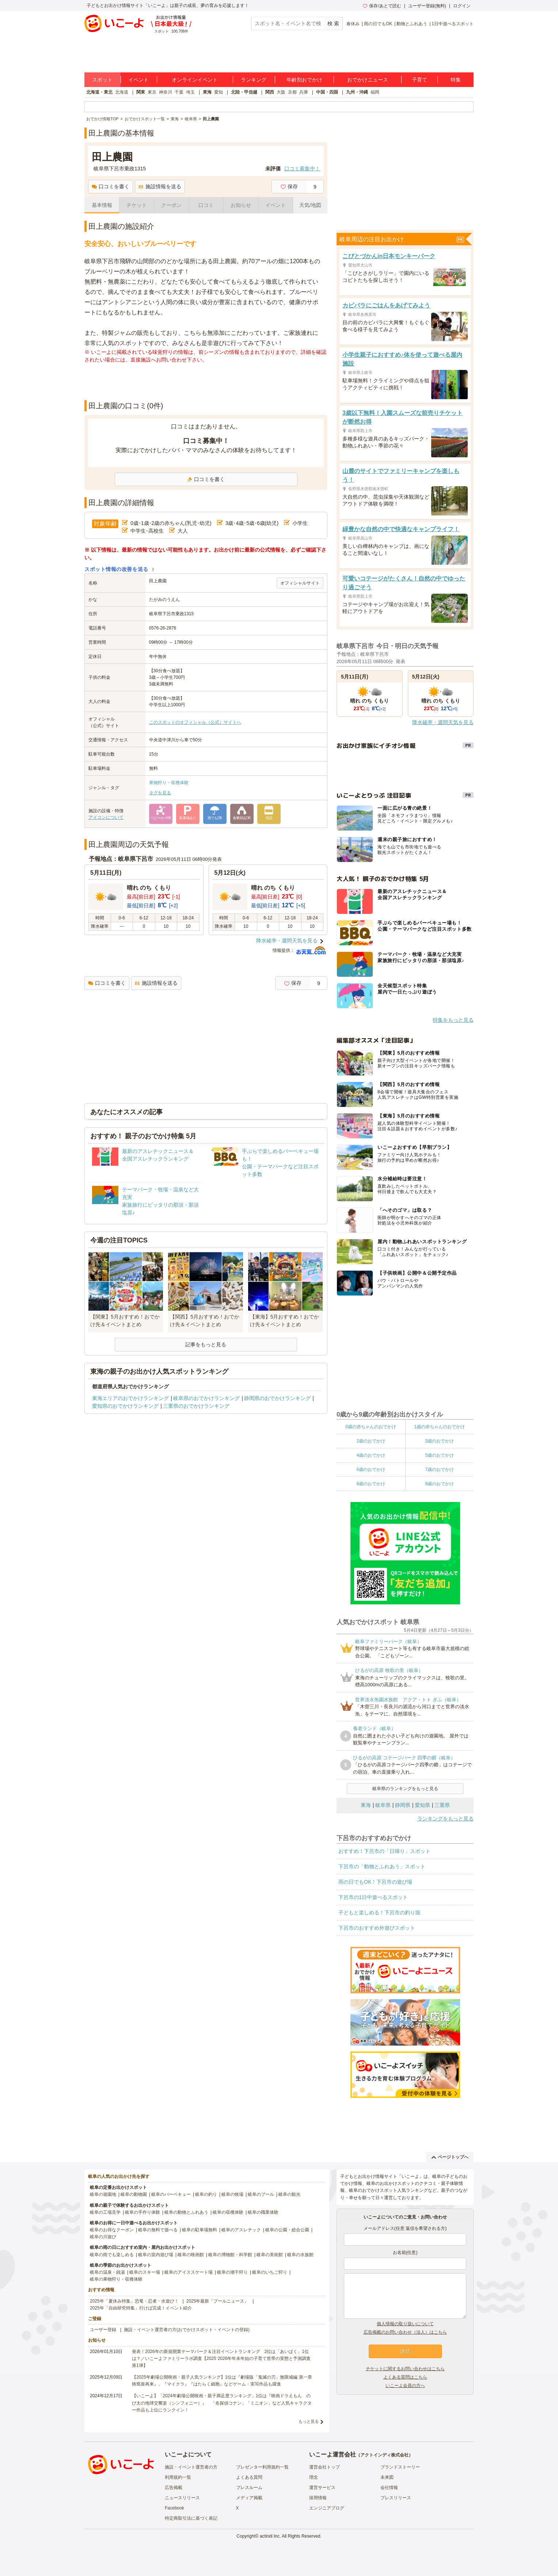 The width and height of the screenshot is (558, 2576). Describe the element at coordinates (456, 80) in the screenshot. I see `特集` at that location.